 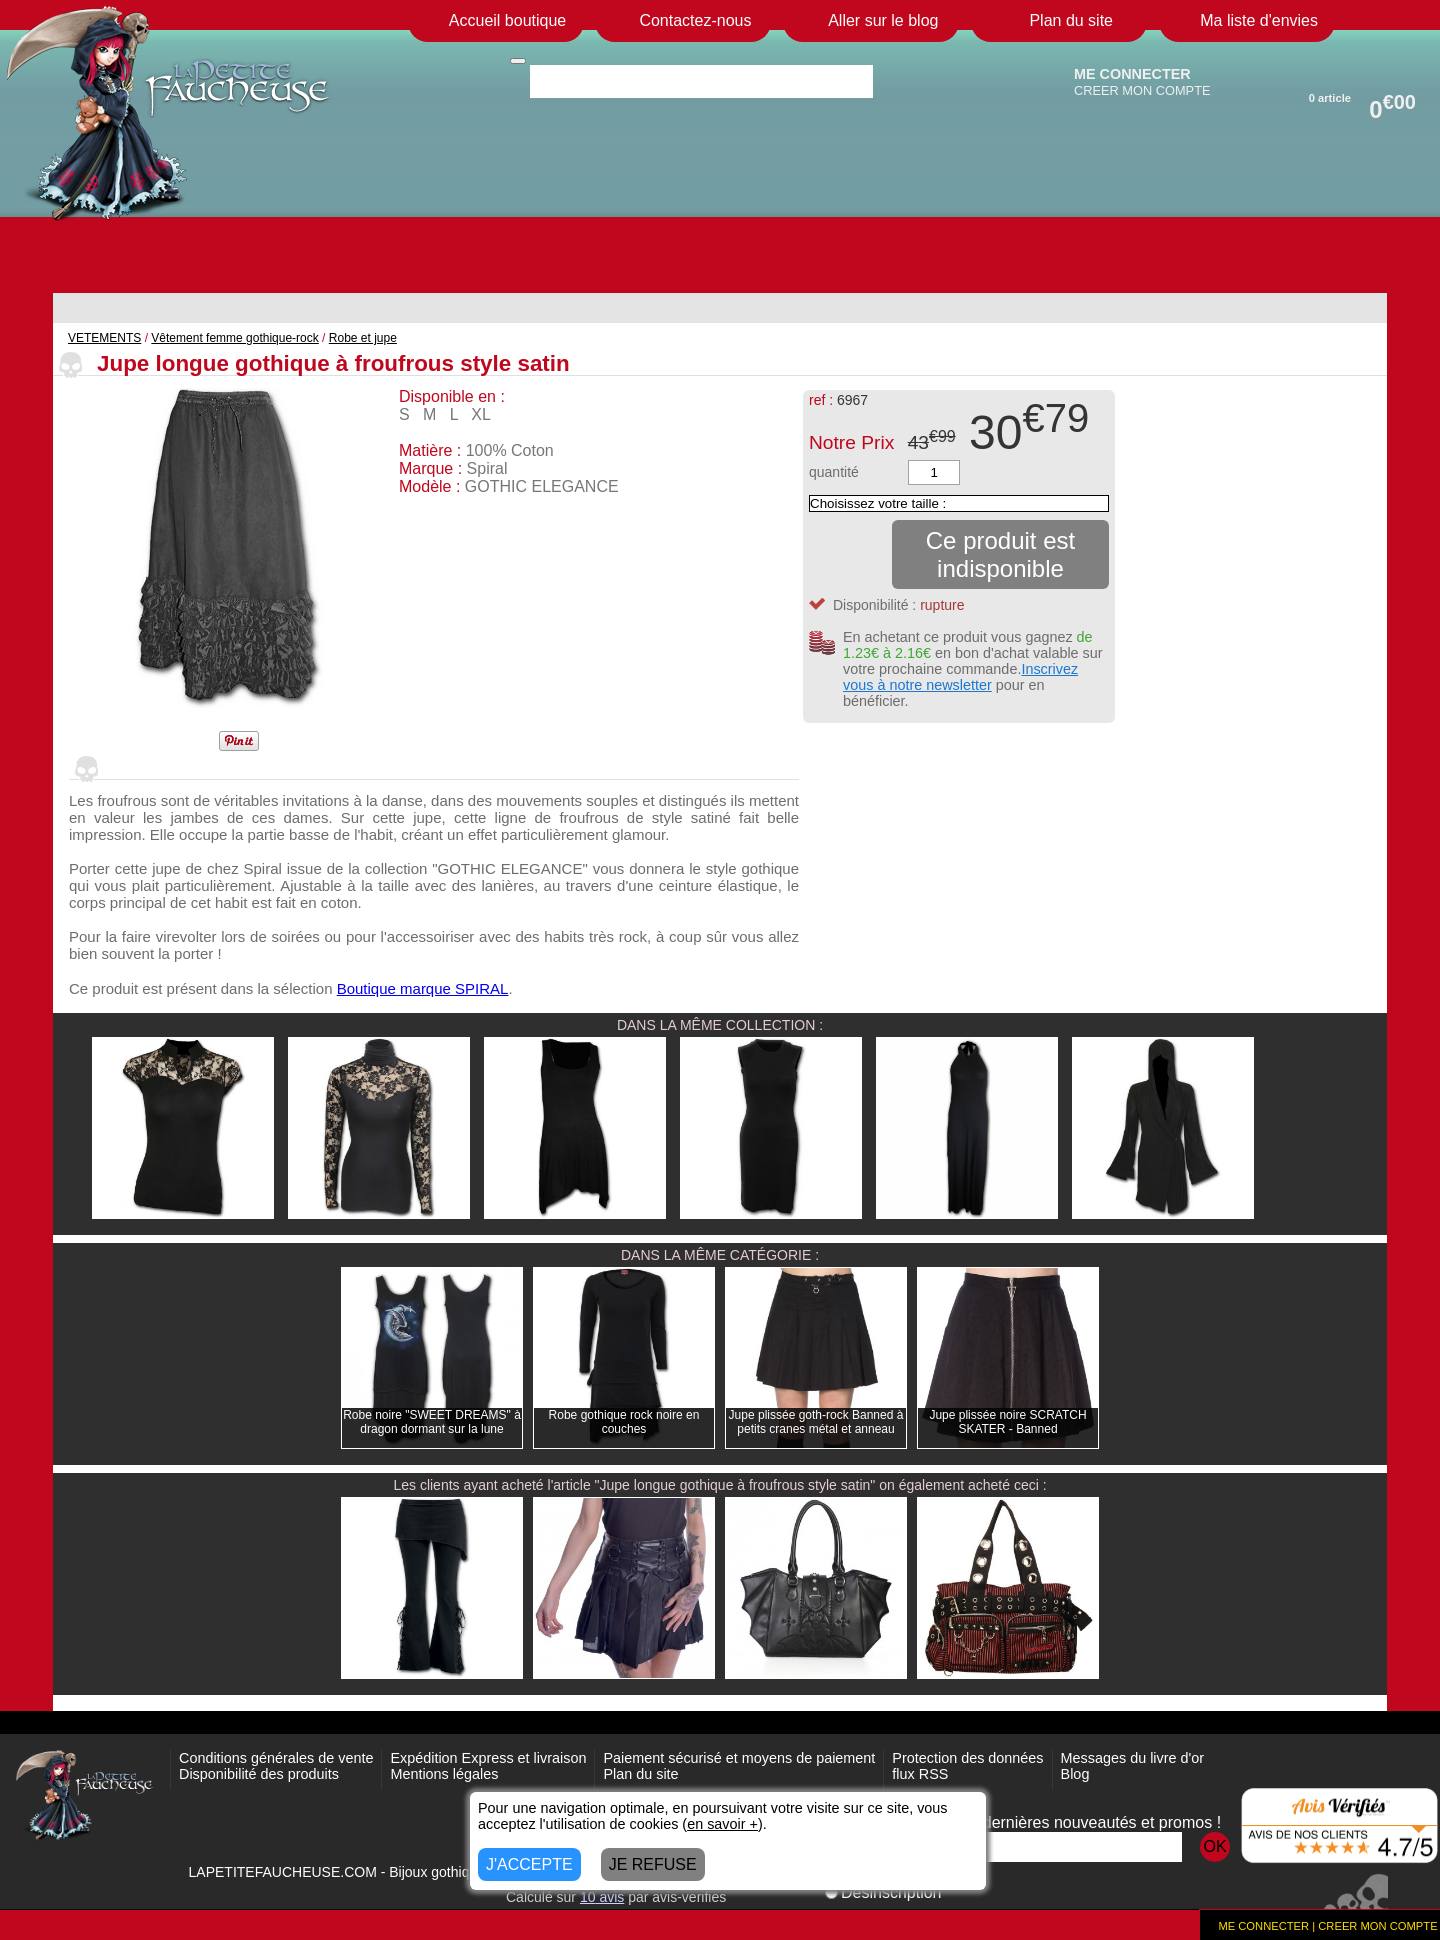 What do you see at coordinates (276, 1758) in the screenshot?
I see `Conditions générales de vente` at bounding box center [276, 1758].